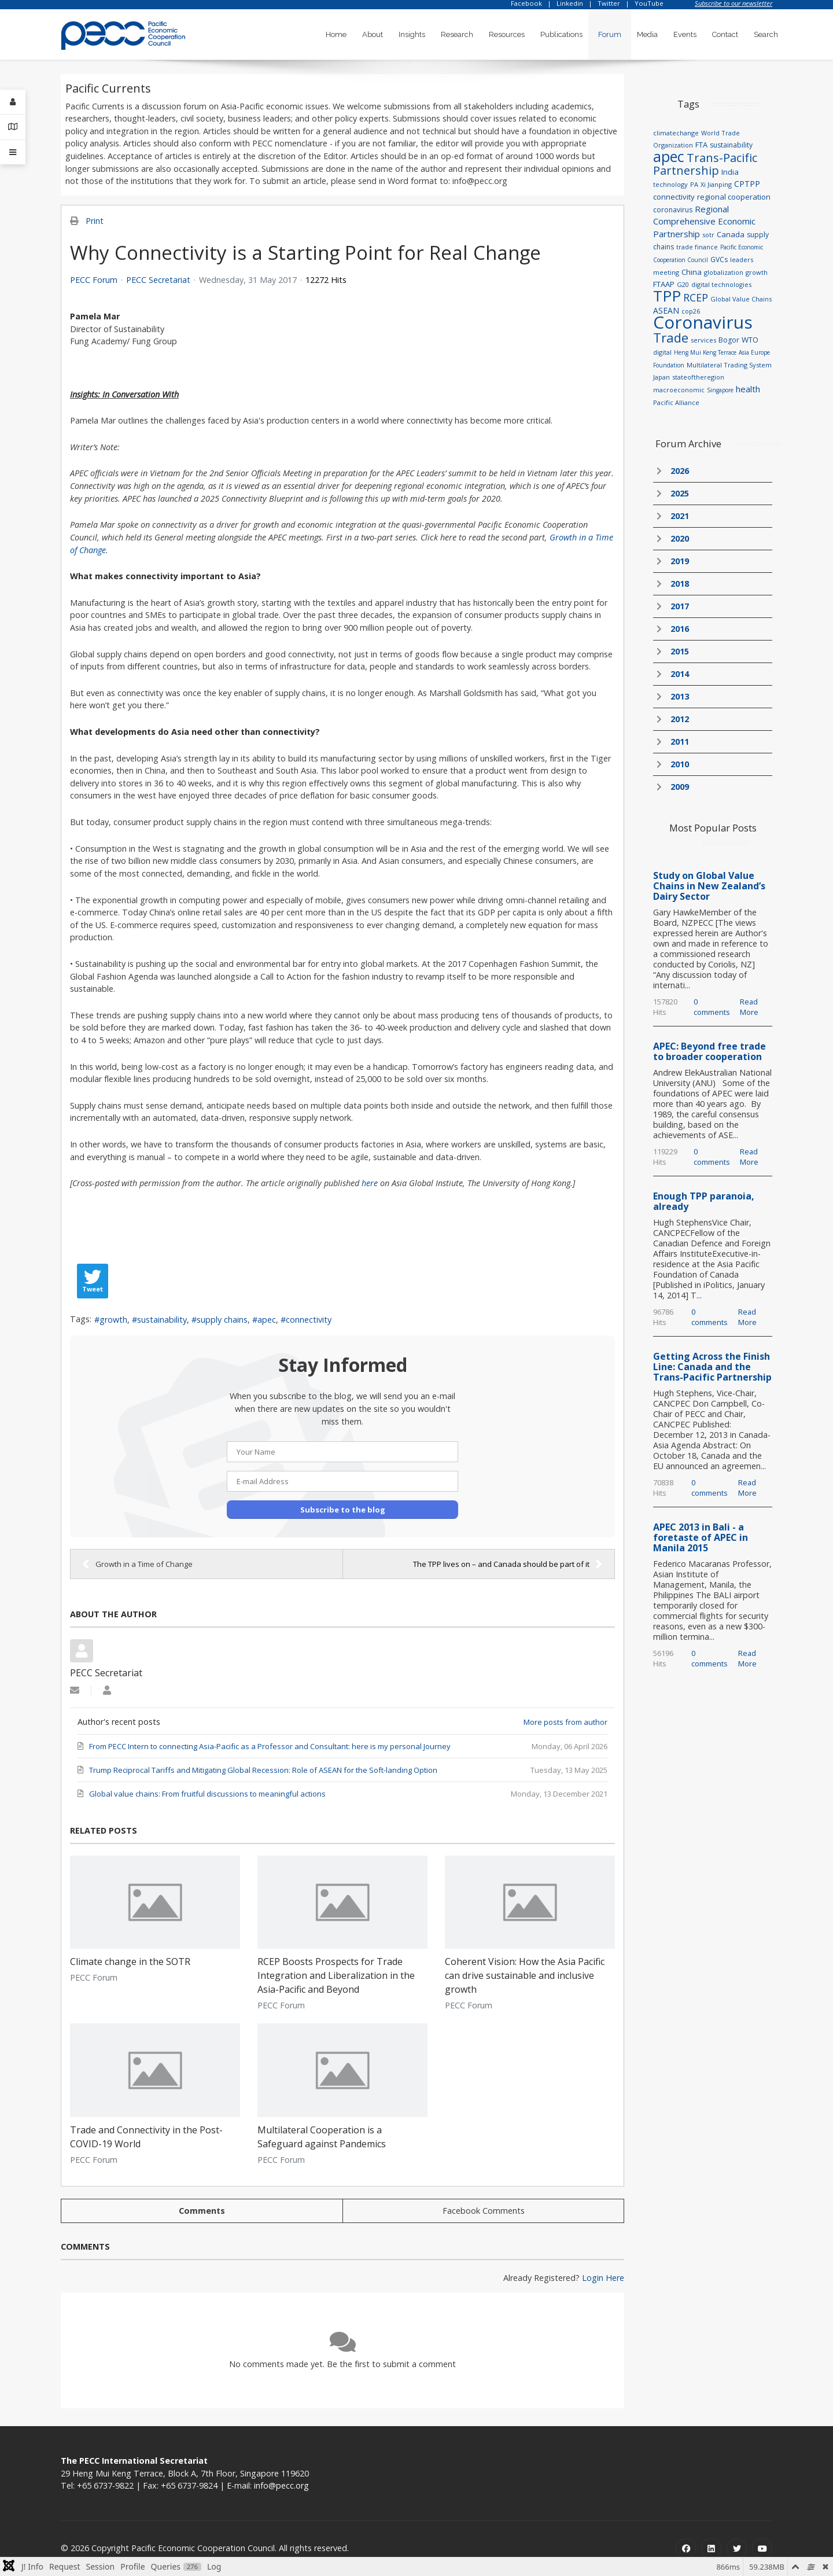 The height and width of the screenshot is (2576, 833). What do you see at coordinates (508, 1564) in the screenshot?
I see `The TPP lives on – and Canada should be part of it` at bounding box center [508, 1564].